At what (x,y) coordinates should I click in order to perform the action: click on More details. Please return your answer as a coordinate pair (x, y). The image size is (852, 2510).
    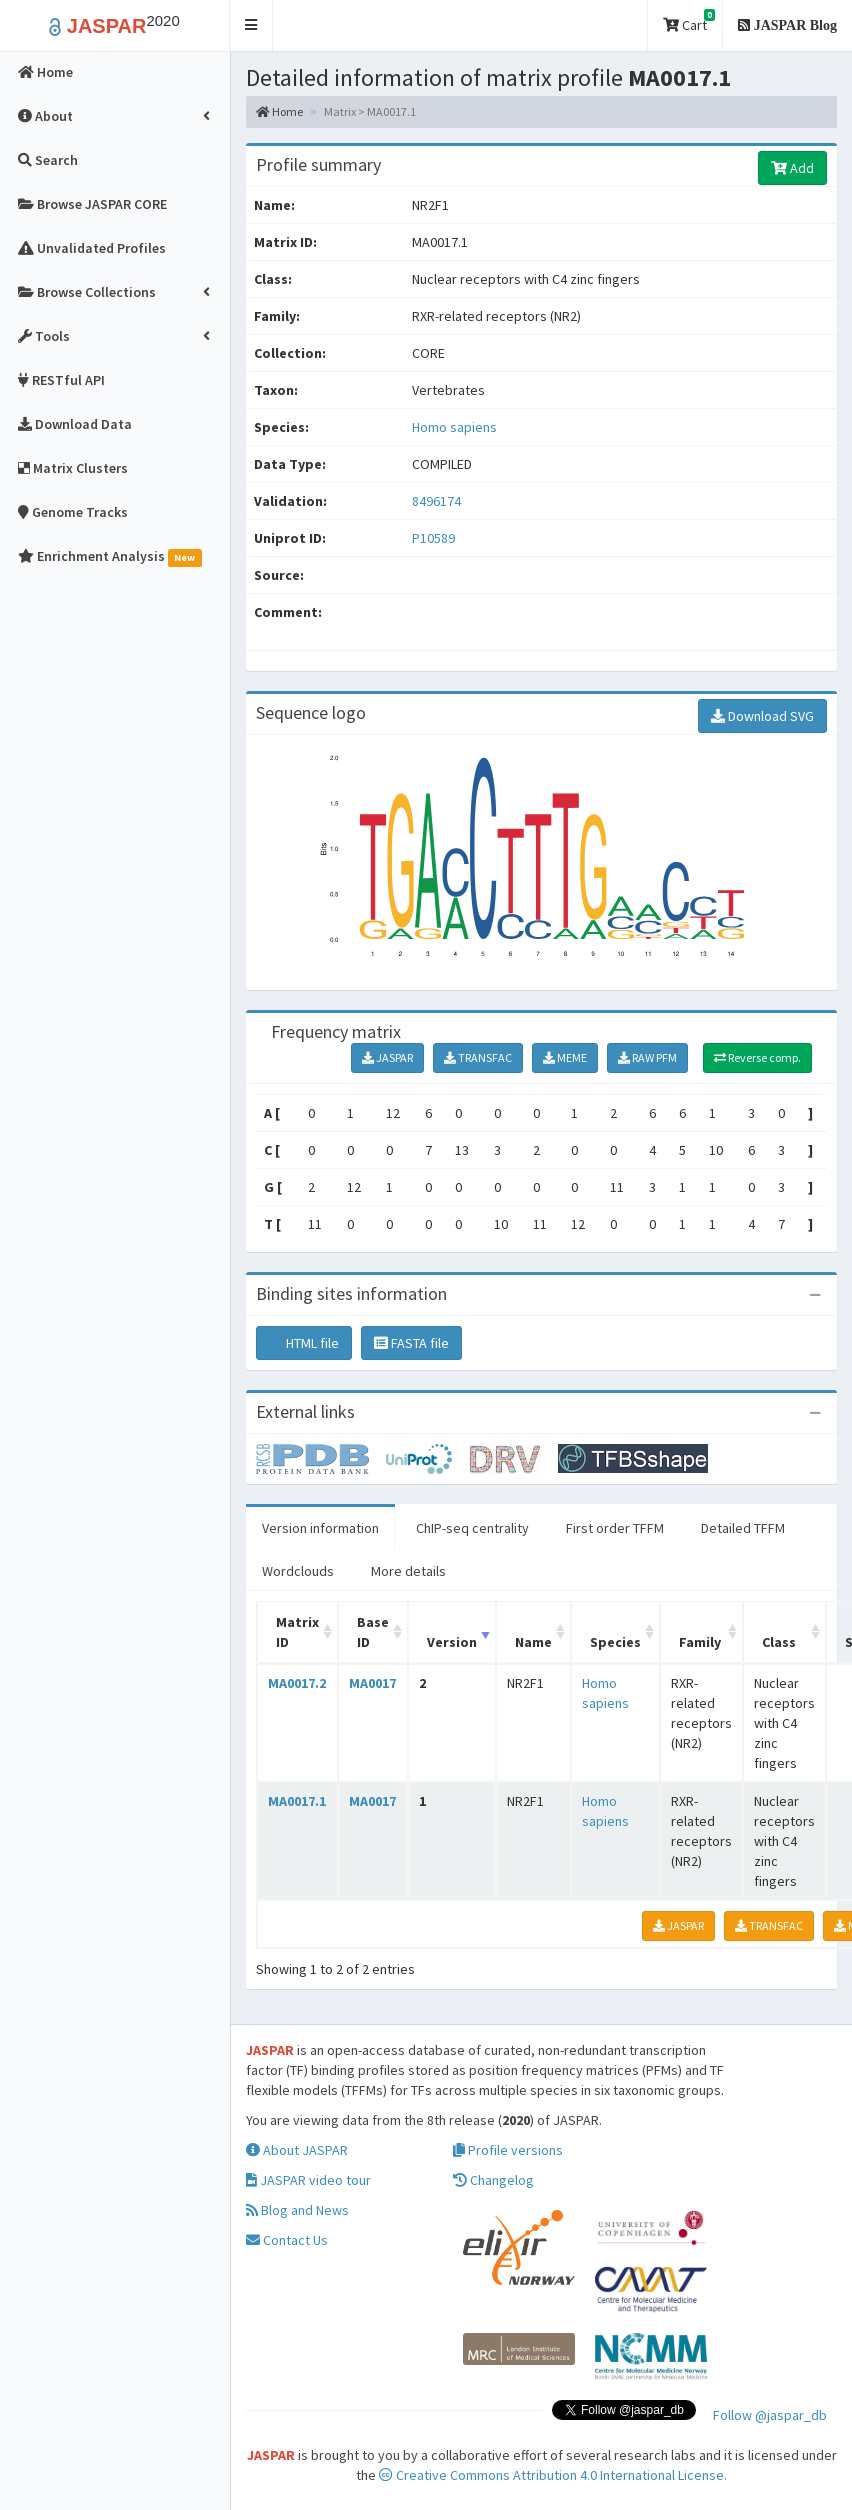
    Looking at the image, I should click on (408, 1571).